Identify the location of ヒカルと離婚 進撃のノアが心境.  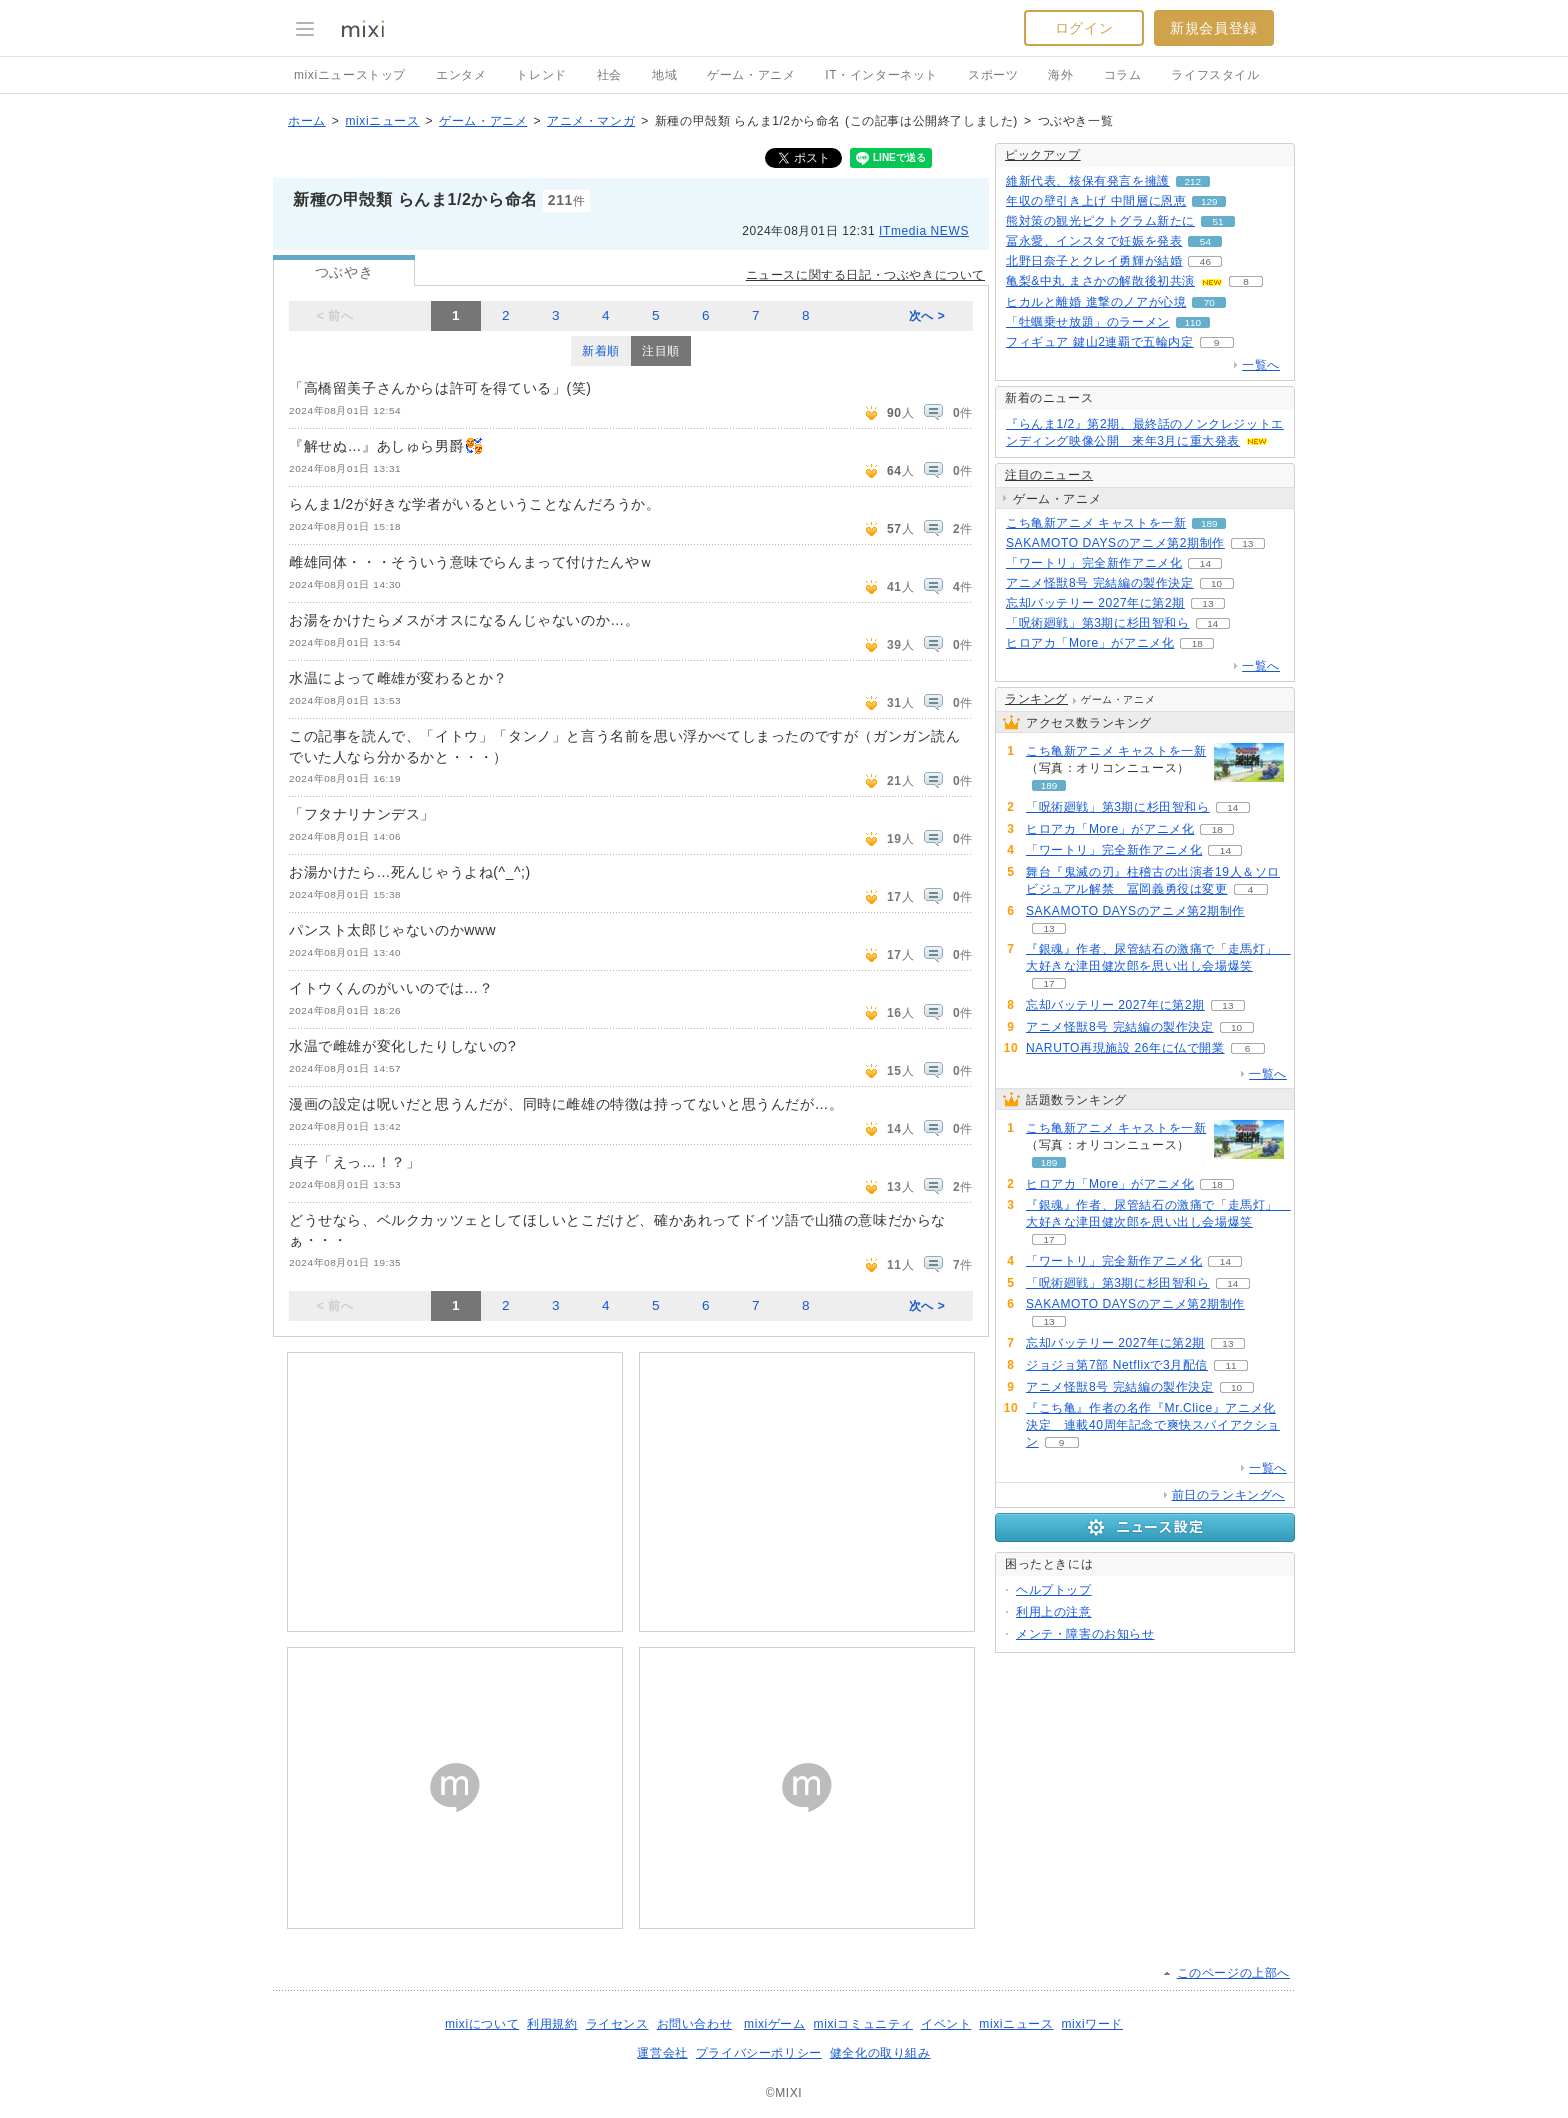
(1096, 302).